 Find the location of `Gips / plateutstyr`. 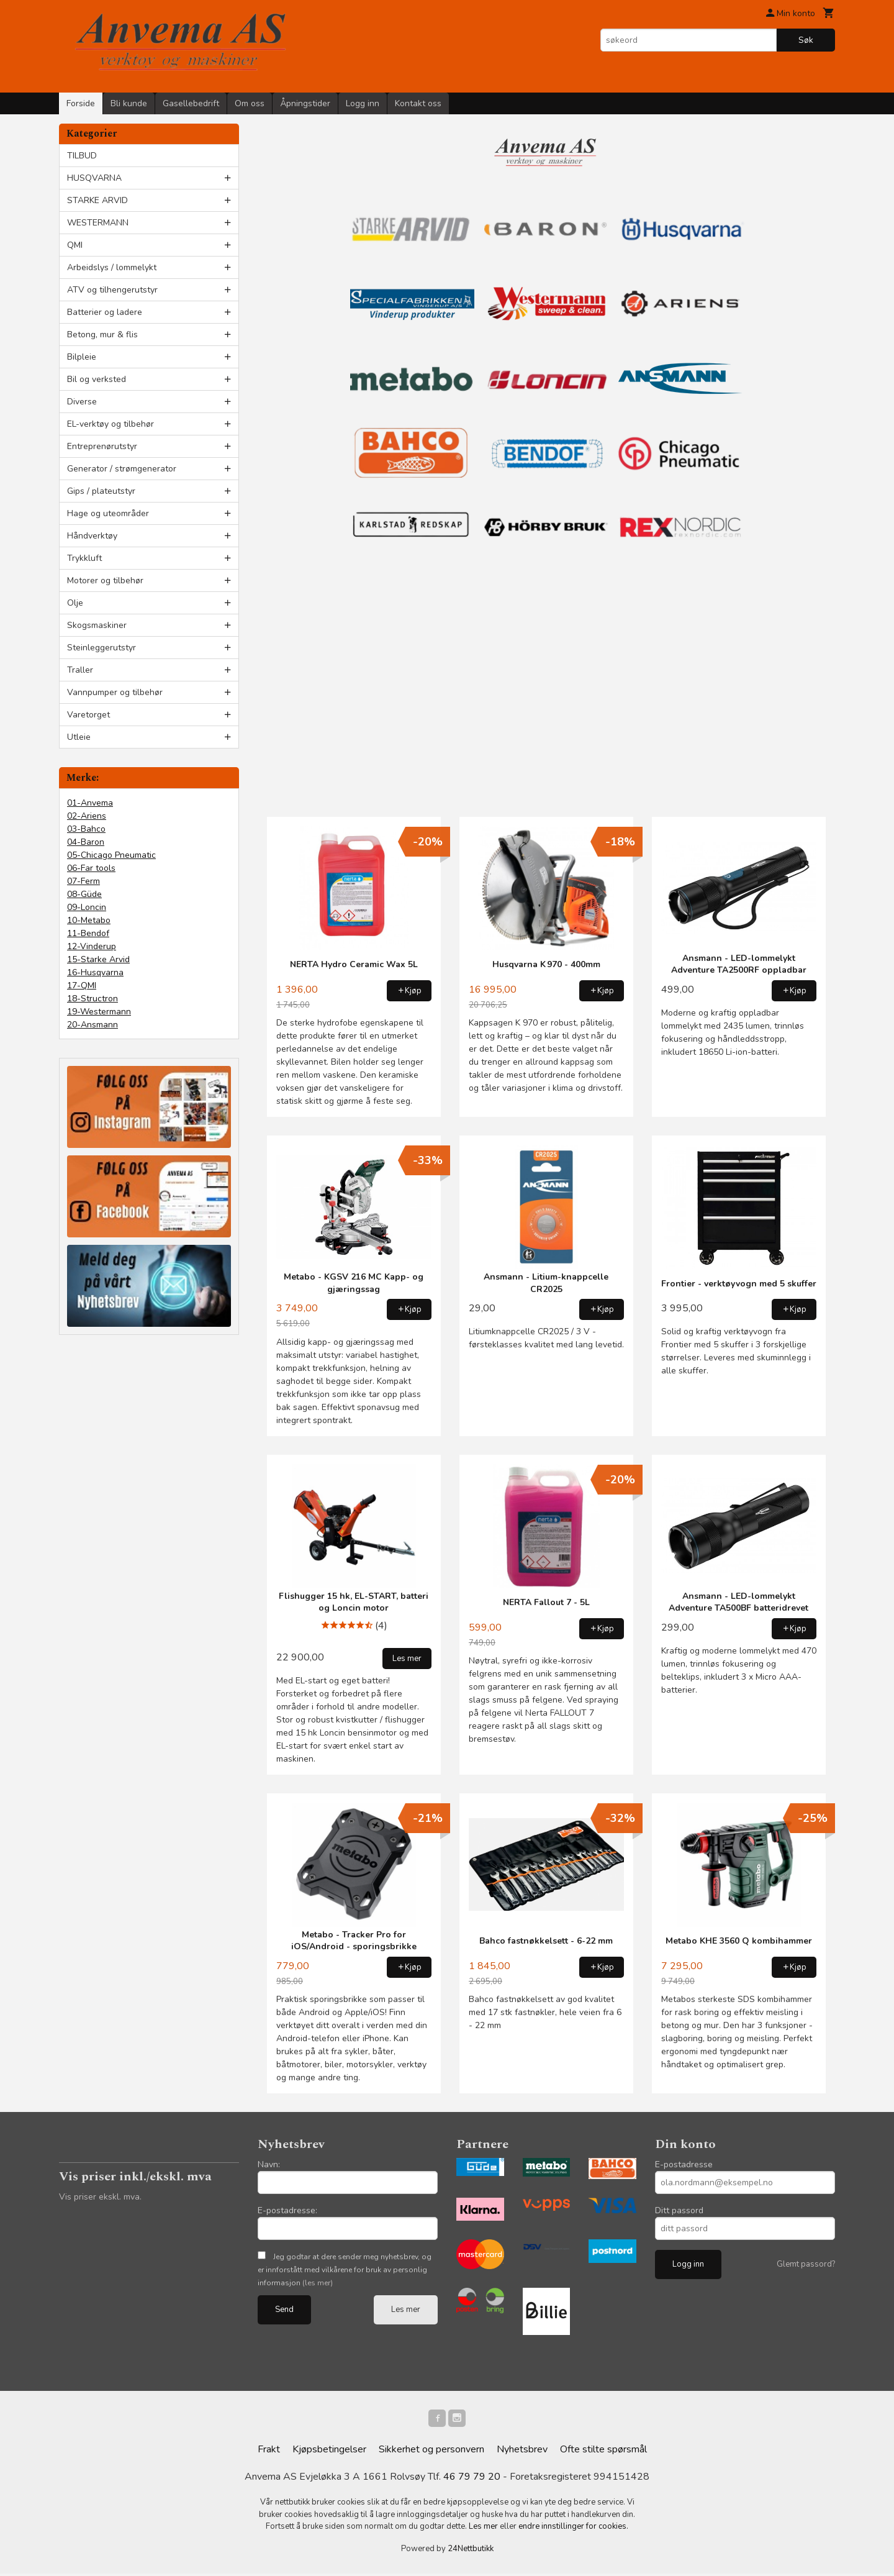

Gips / plateutstyr is located at coordinates (101, 491).